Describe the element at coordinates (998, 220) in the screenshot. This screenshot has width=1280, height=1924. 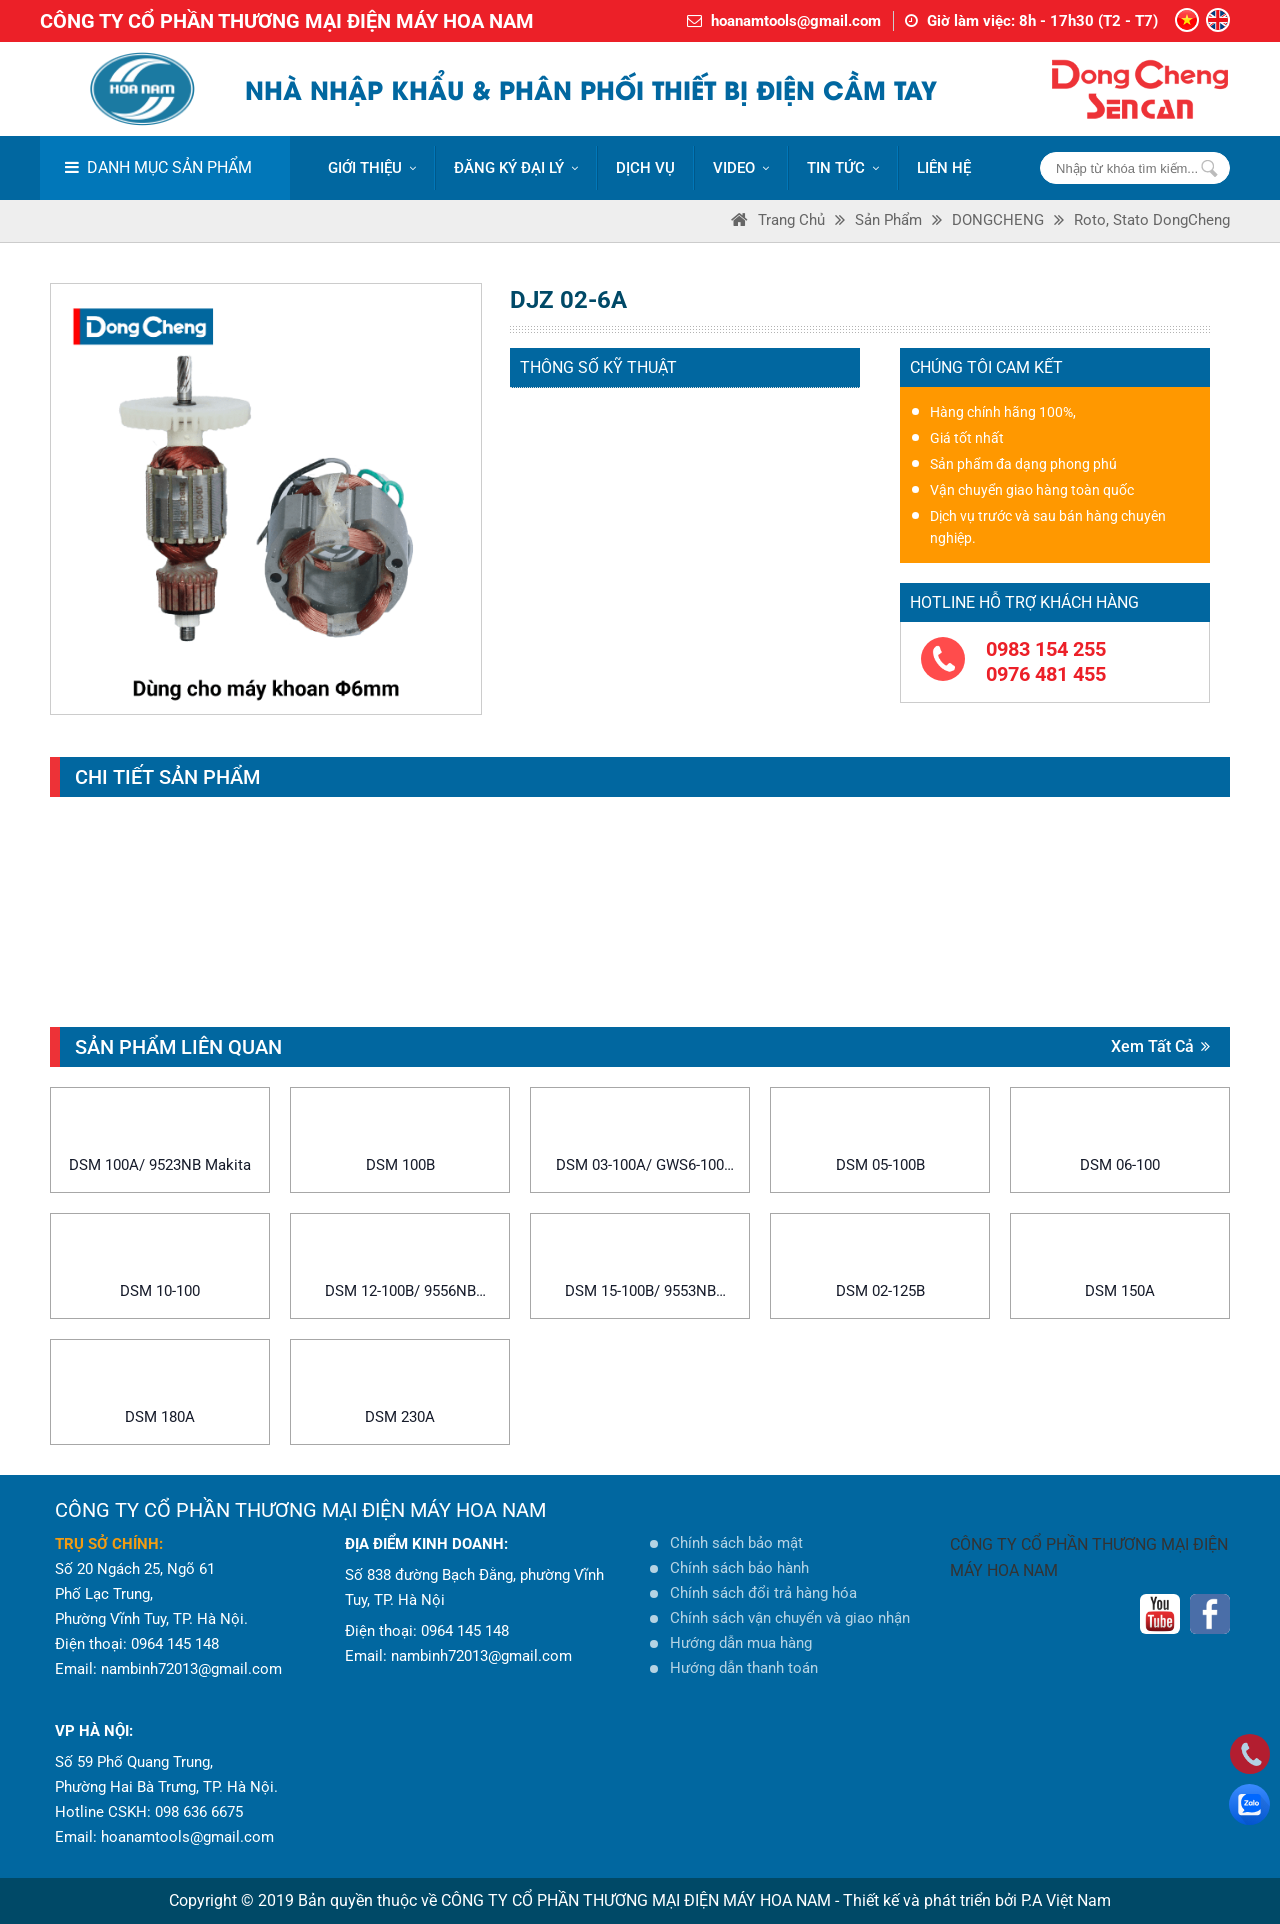
I see `DONGCHENG` at that location.